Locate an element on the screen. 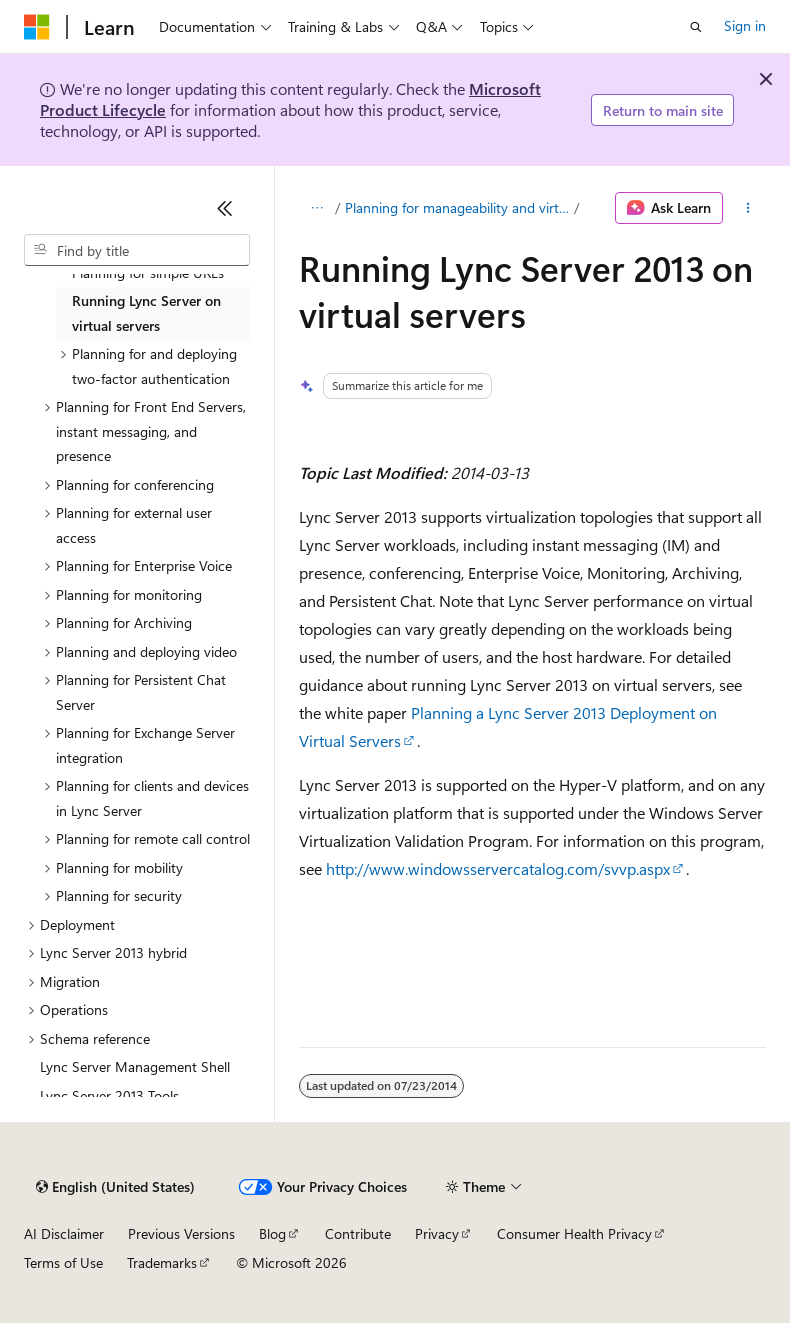  Terms of Use is located at coordinates (63, 1262).